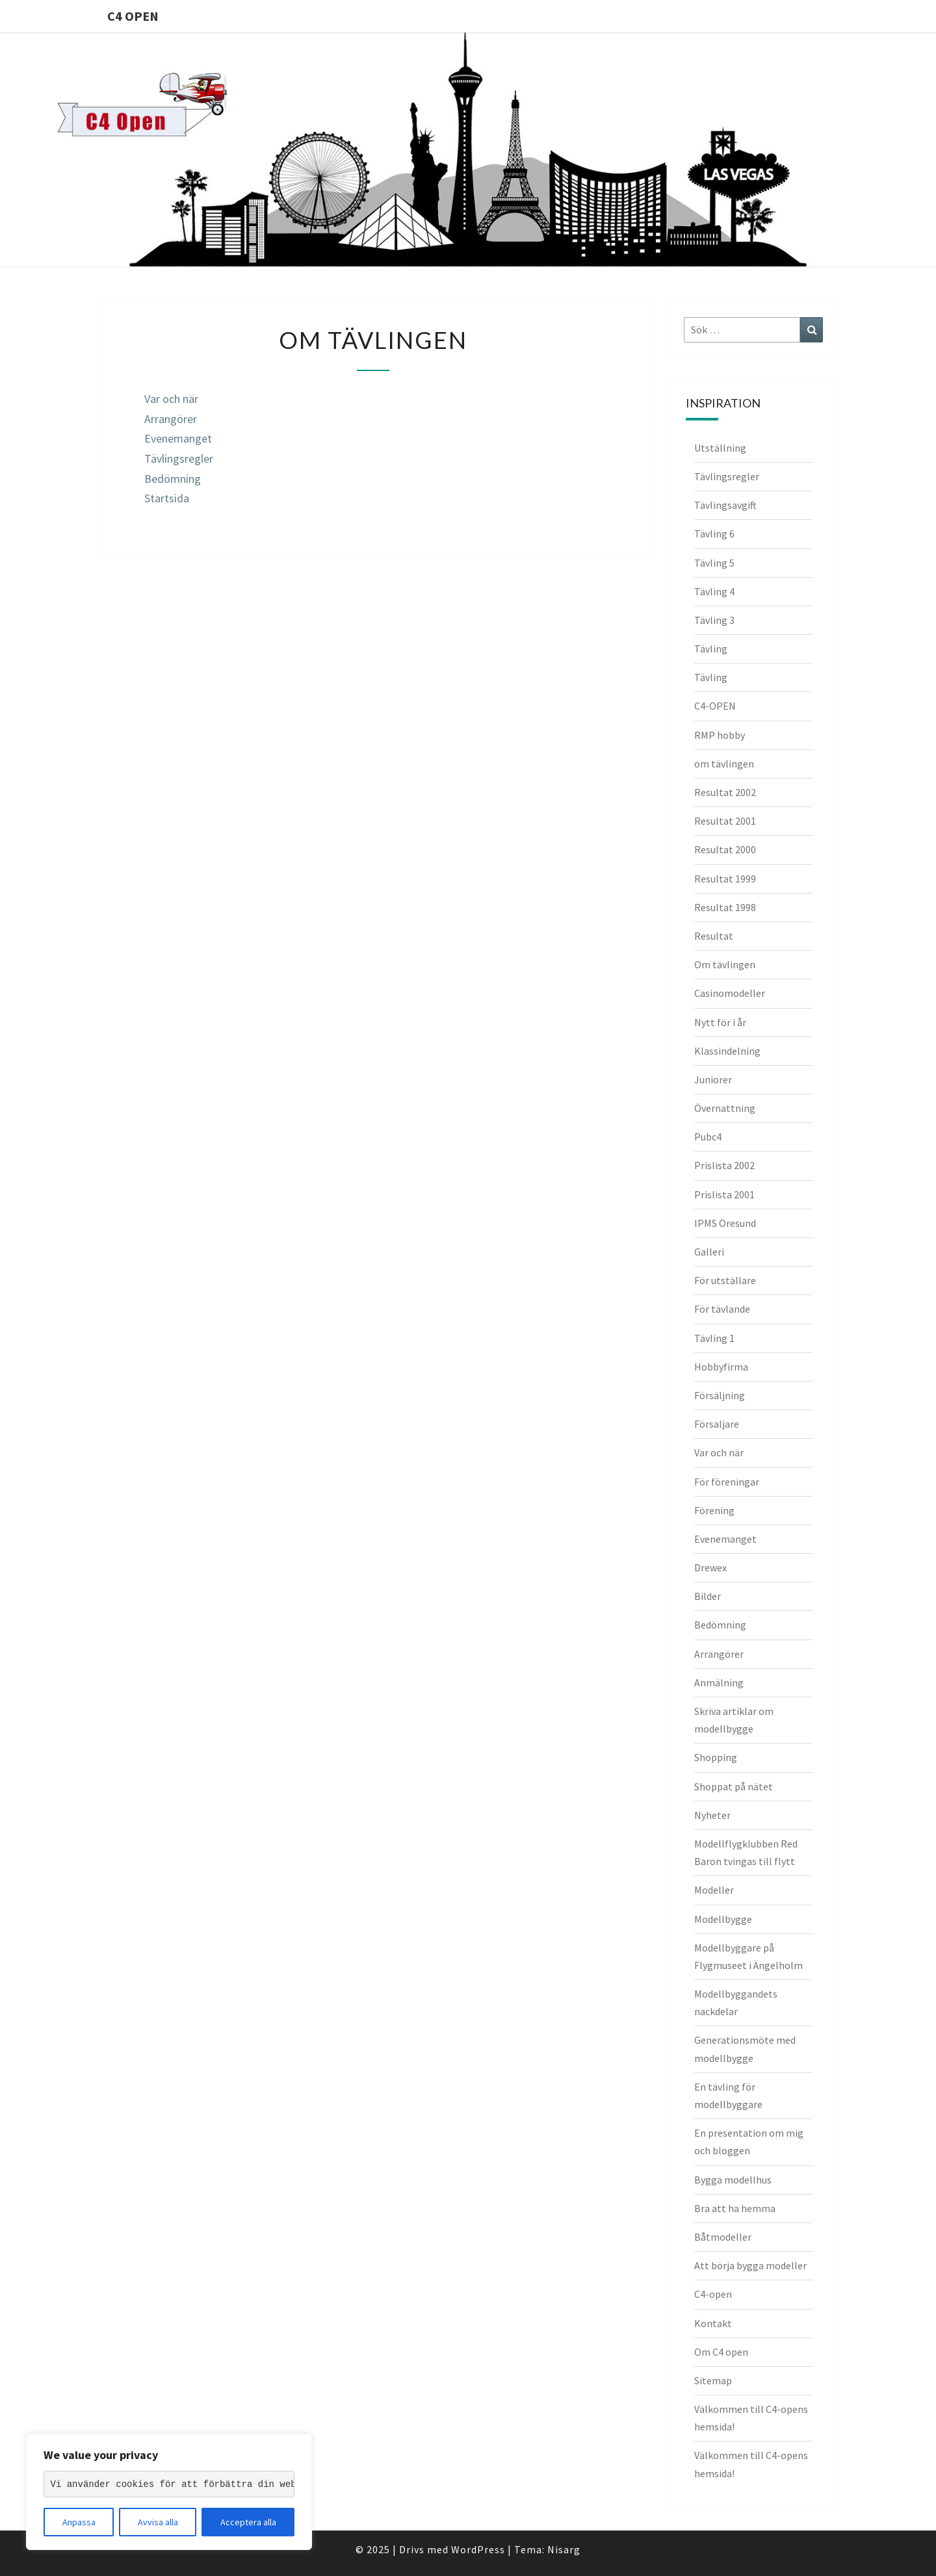 The image size is (936, 2576). Describe the element at coordinates (709, 1251) in the screenshot. I see `Galleri` at that location.